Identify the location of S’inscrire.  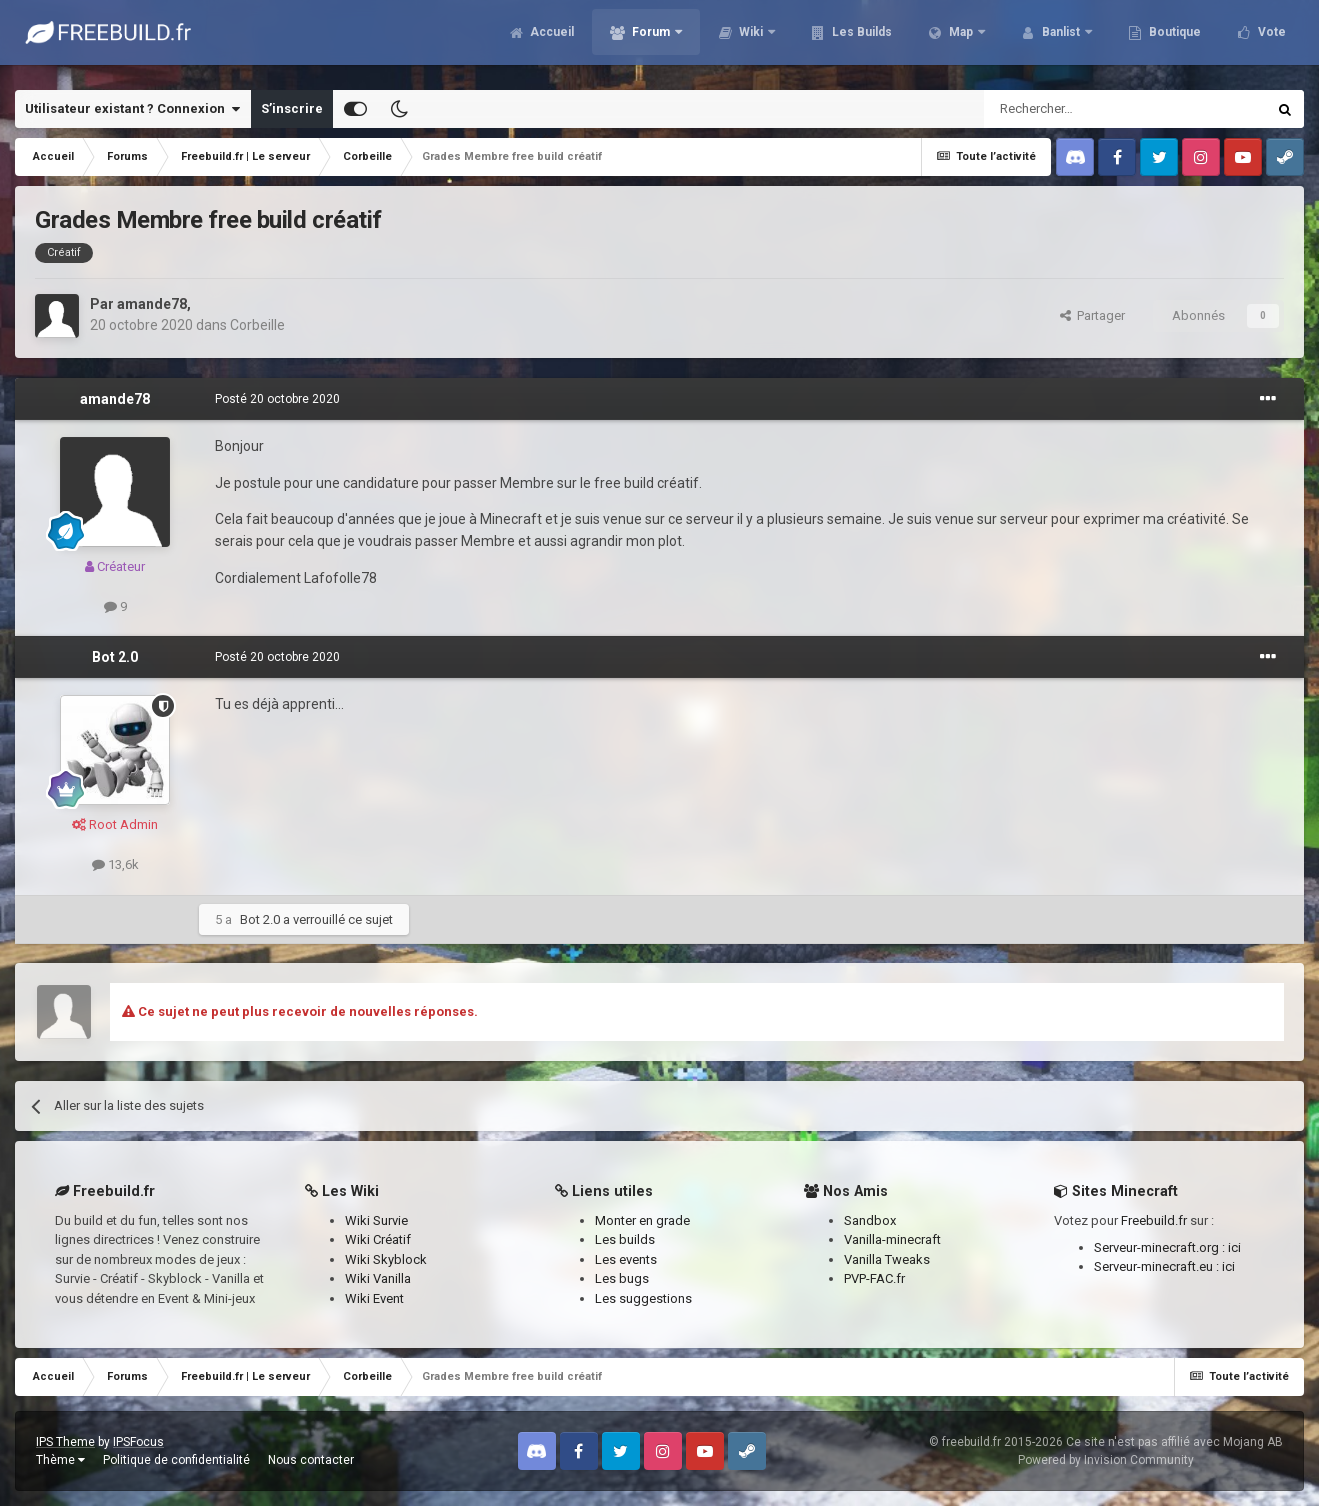
(292, 108).